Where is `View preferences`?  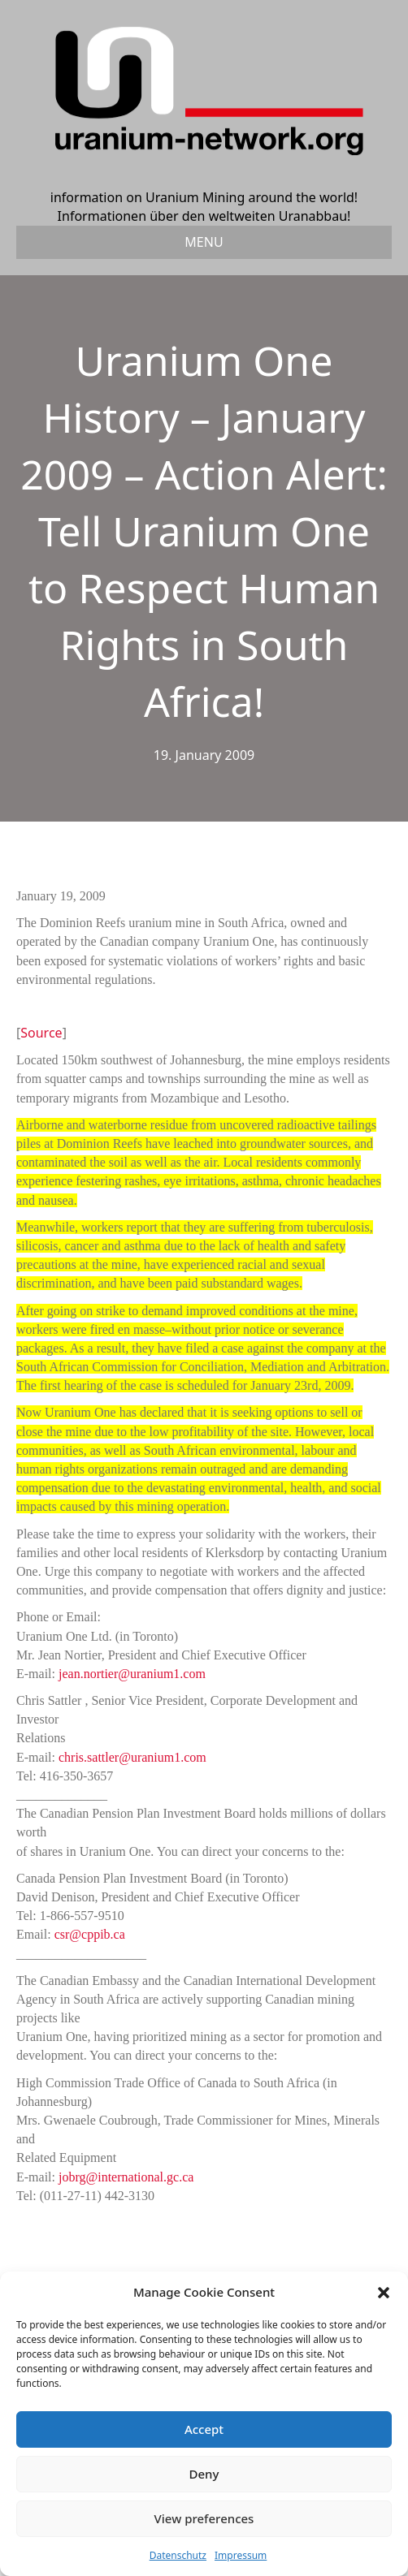
View preferences is located at coordinates (204, 2518).